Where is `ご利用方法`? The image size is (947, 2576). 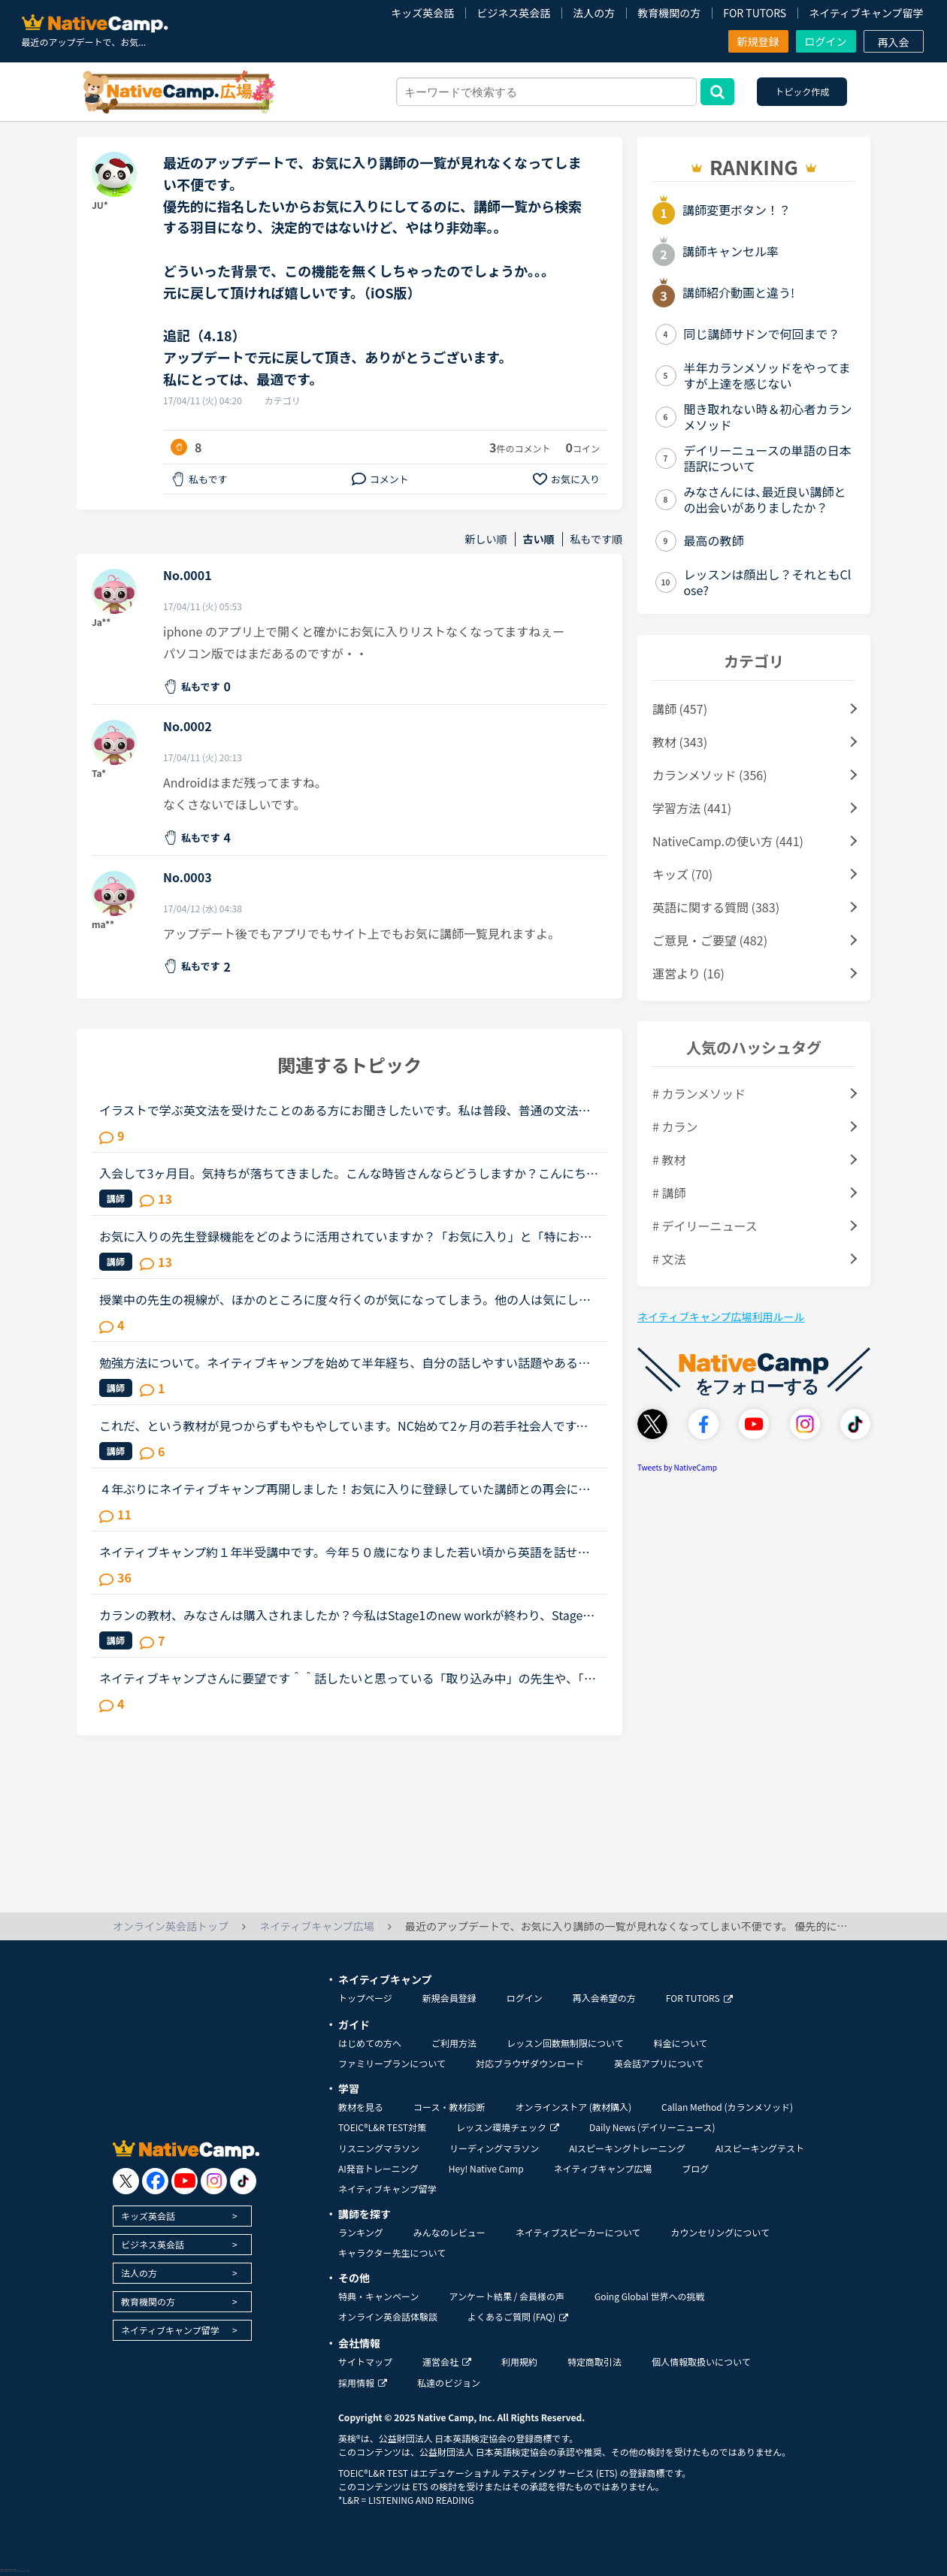
ご利用方法 is located at coordinates (454, 2042).